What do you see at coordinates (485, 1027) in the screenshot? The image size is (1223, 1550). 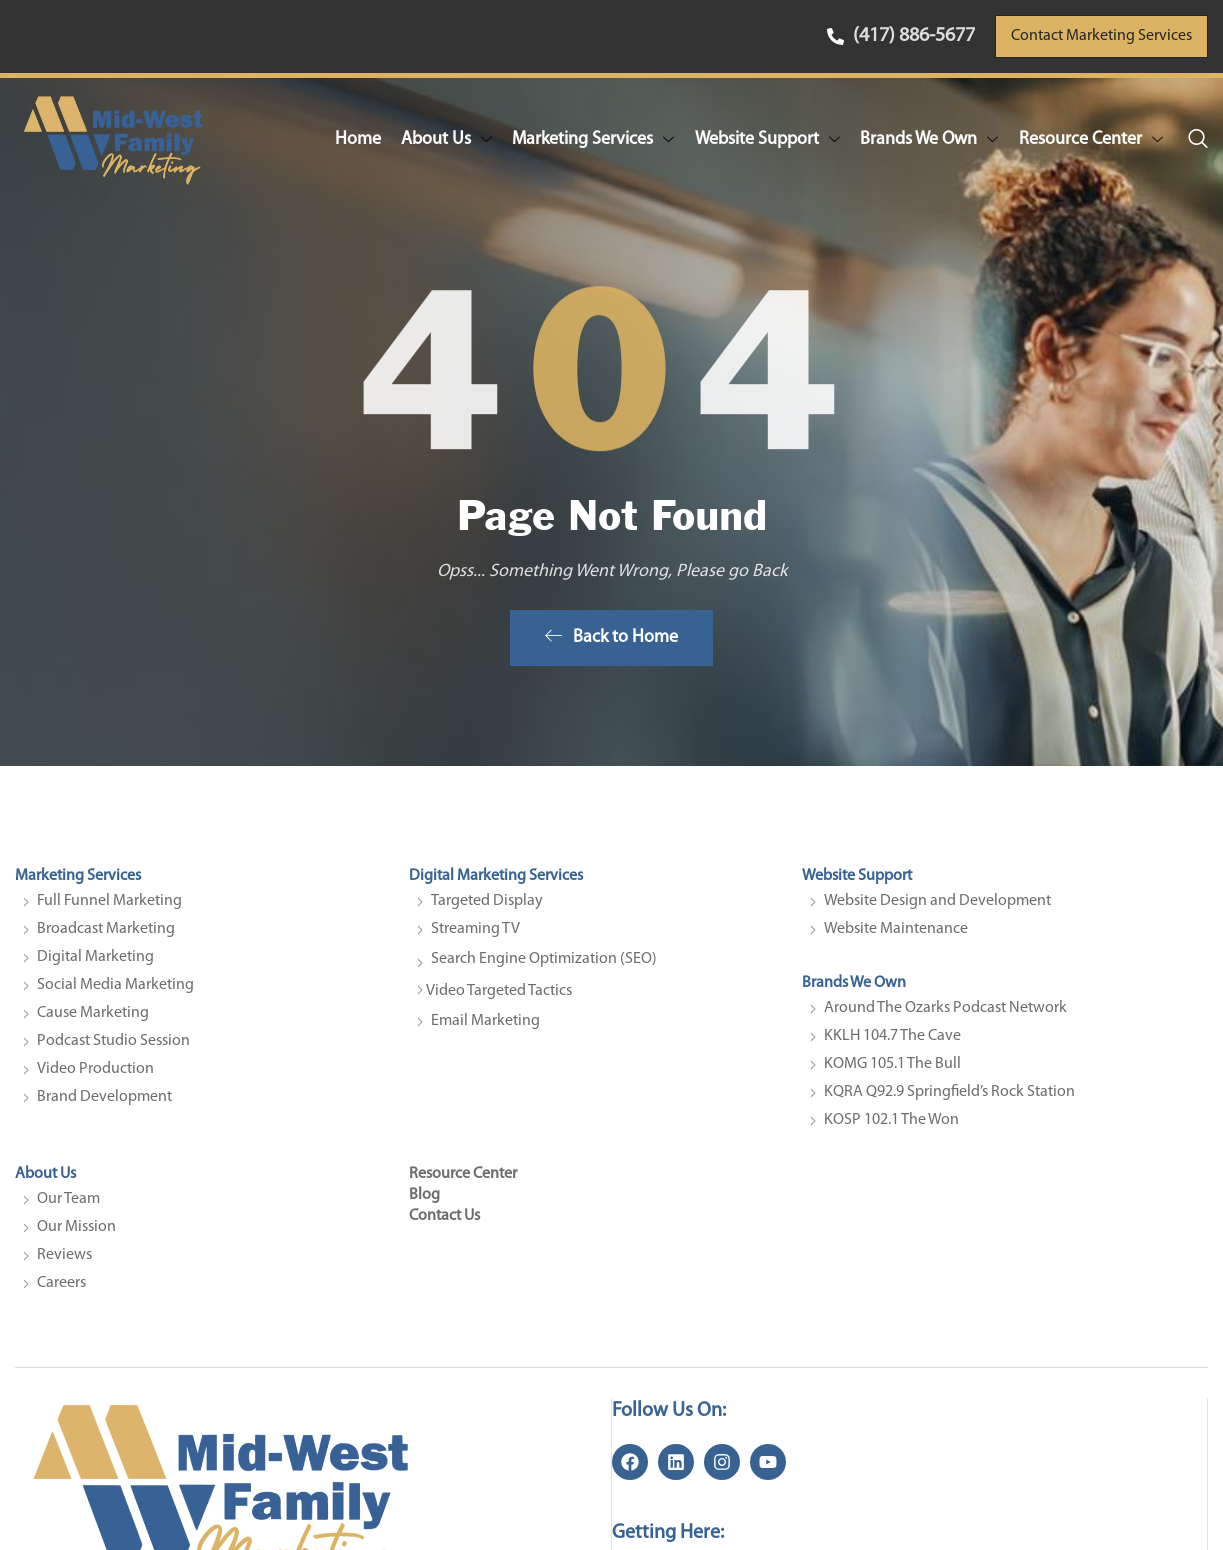 I see `Email Marketing` at bounding box center [485, 1027].